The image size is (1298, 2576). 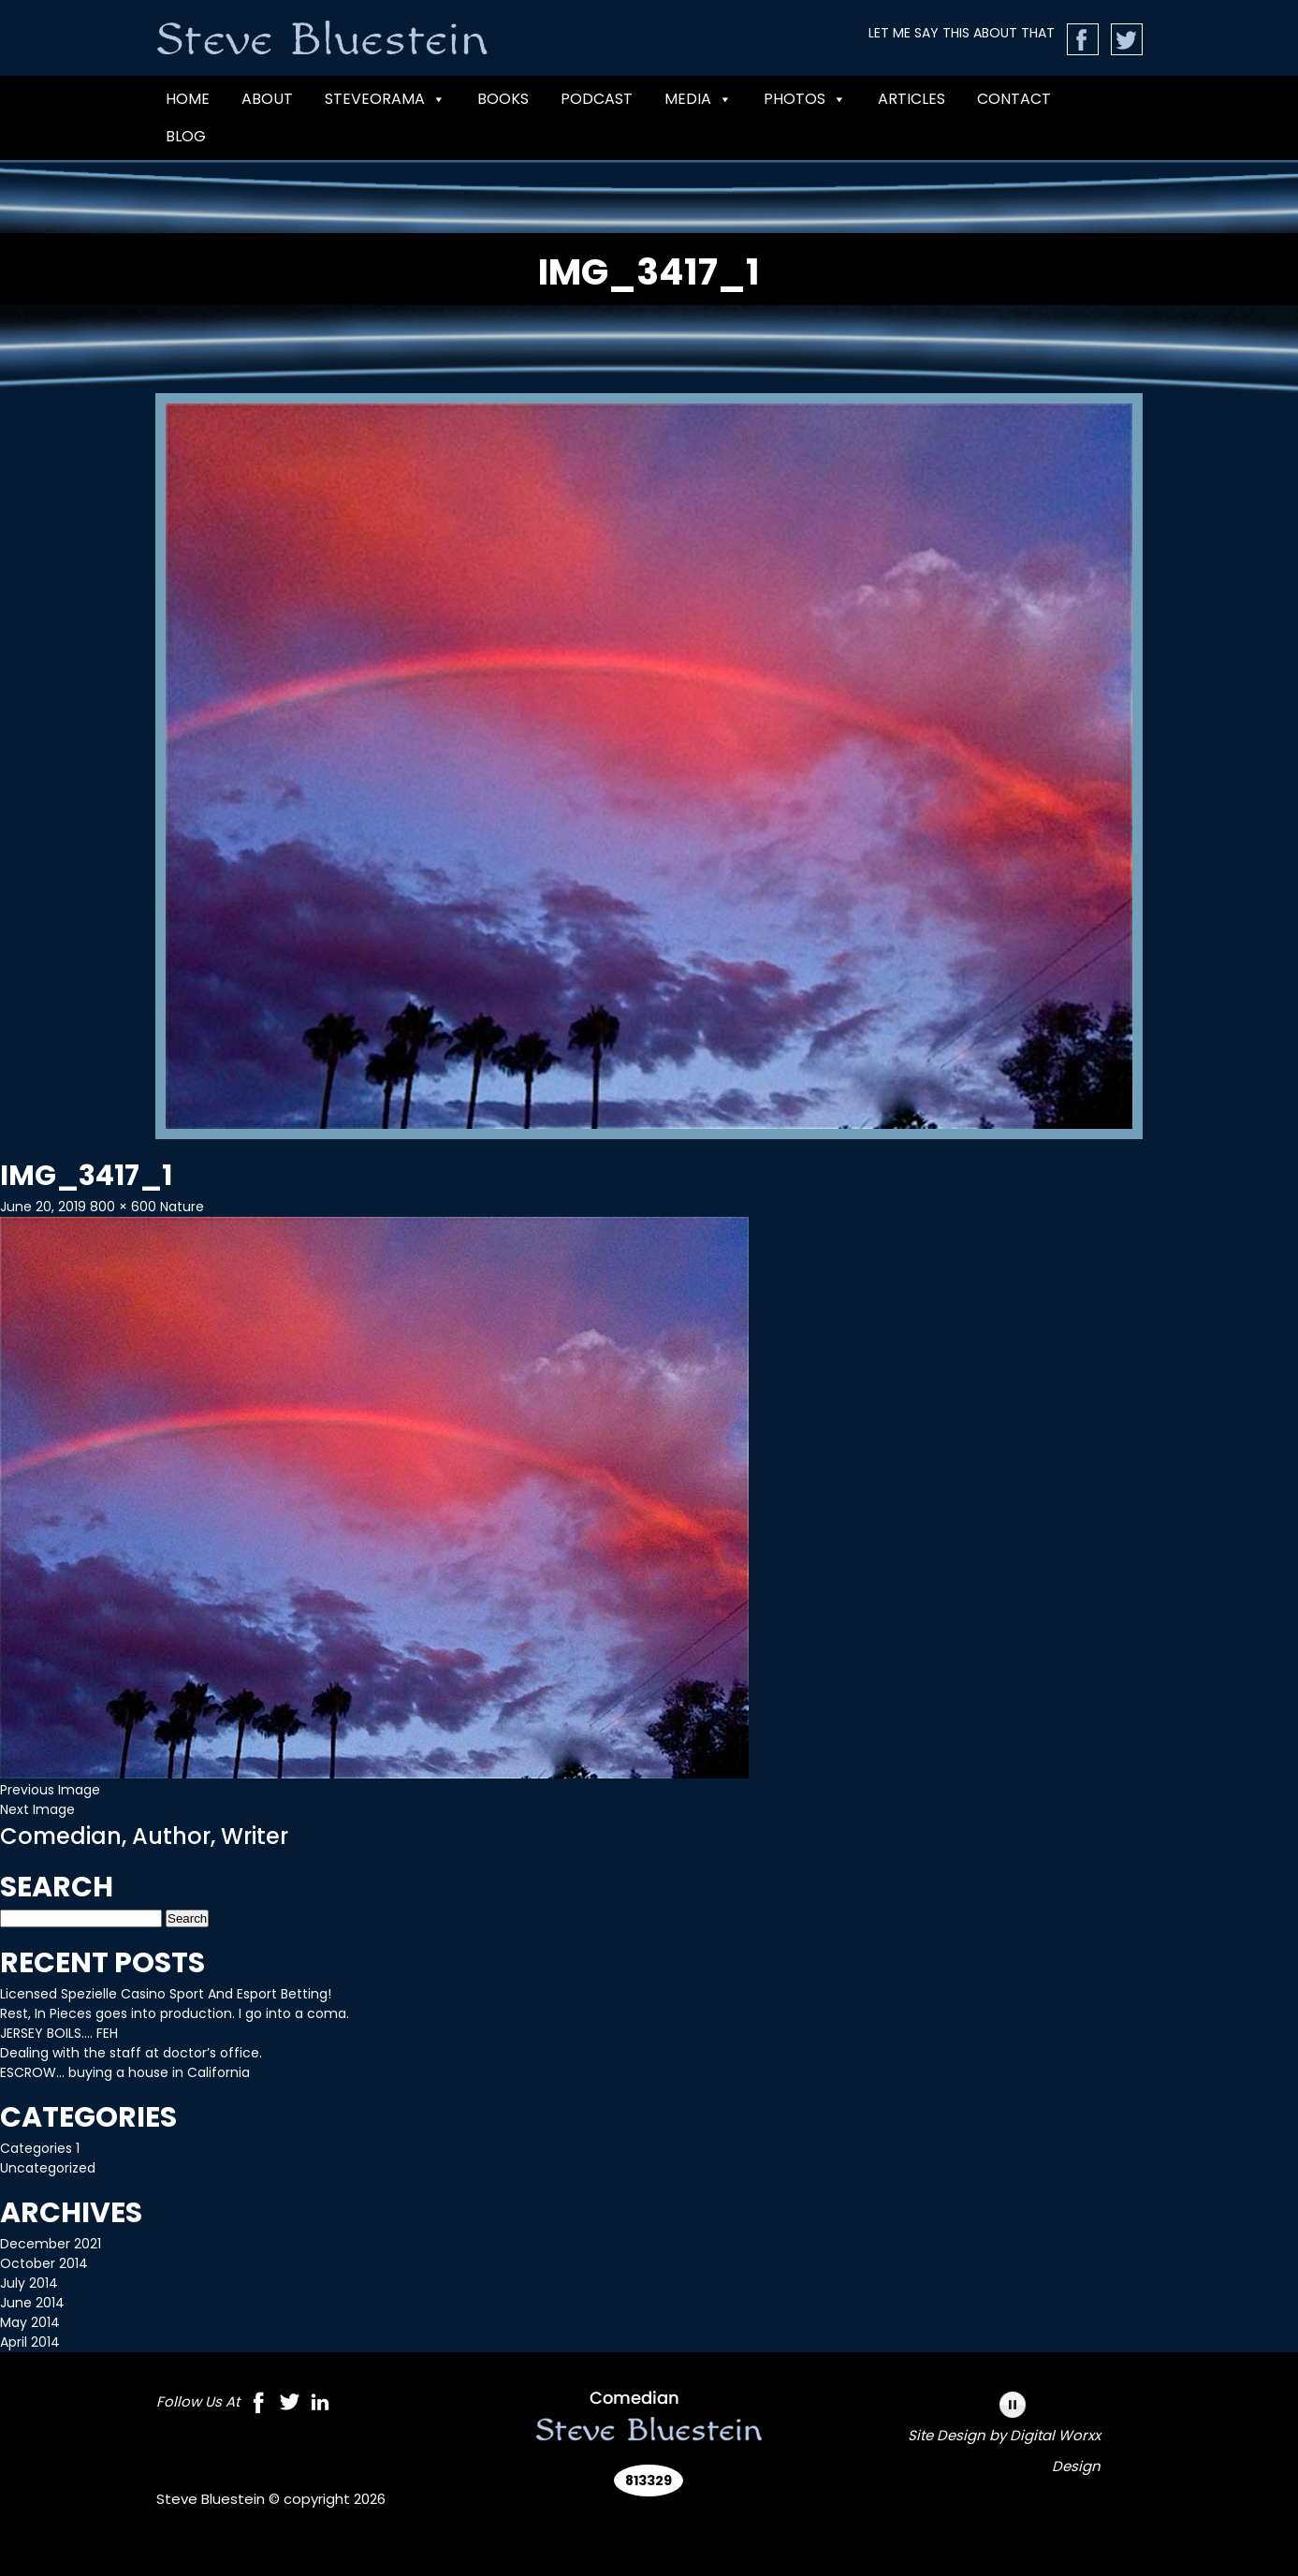 What do you see at coordinates (503, 99) in the screenshot?
I see `BOOKS` at bounding box center [503, 99].